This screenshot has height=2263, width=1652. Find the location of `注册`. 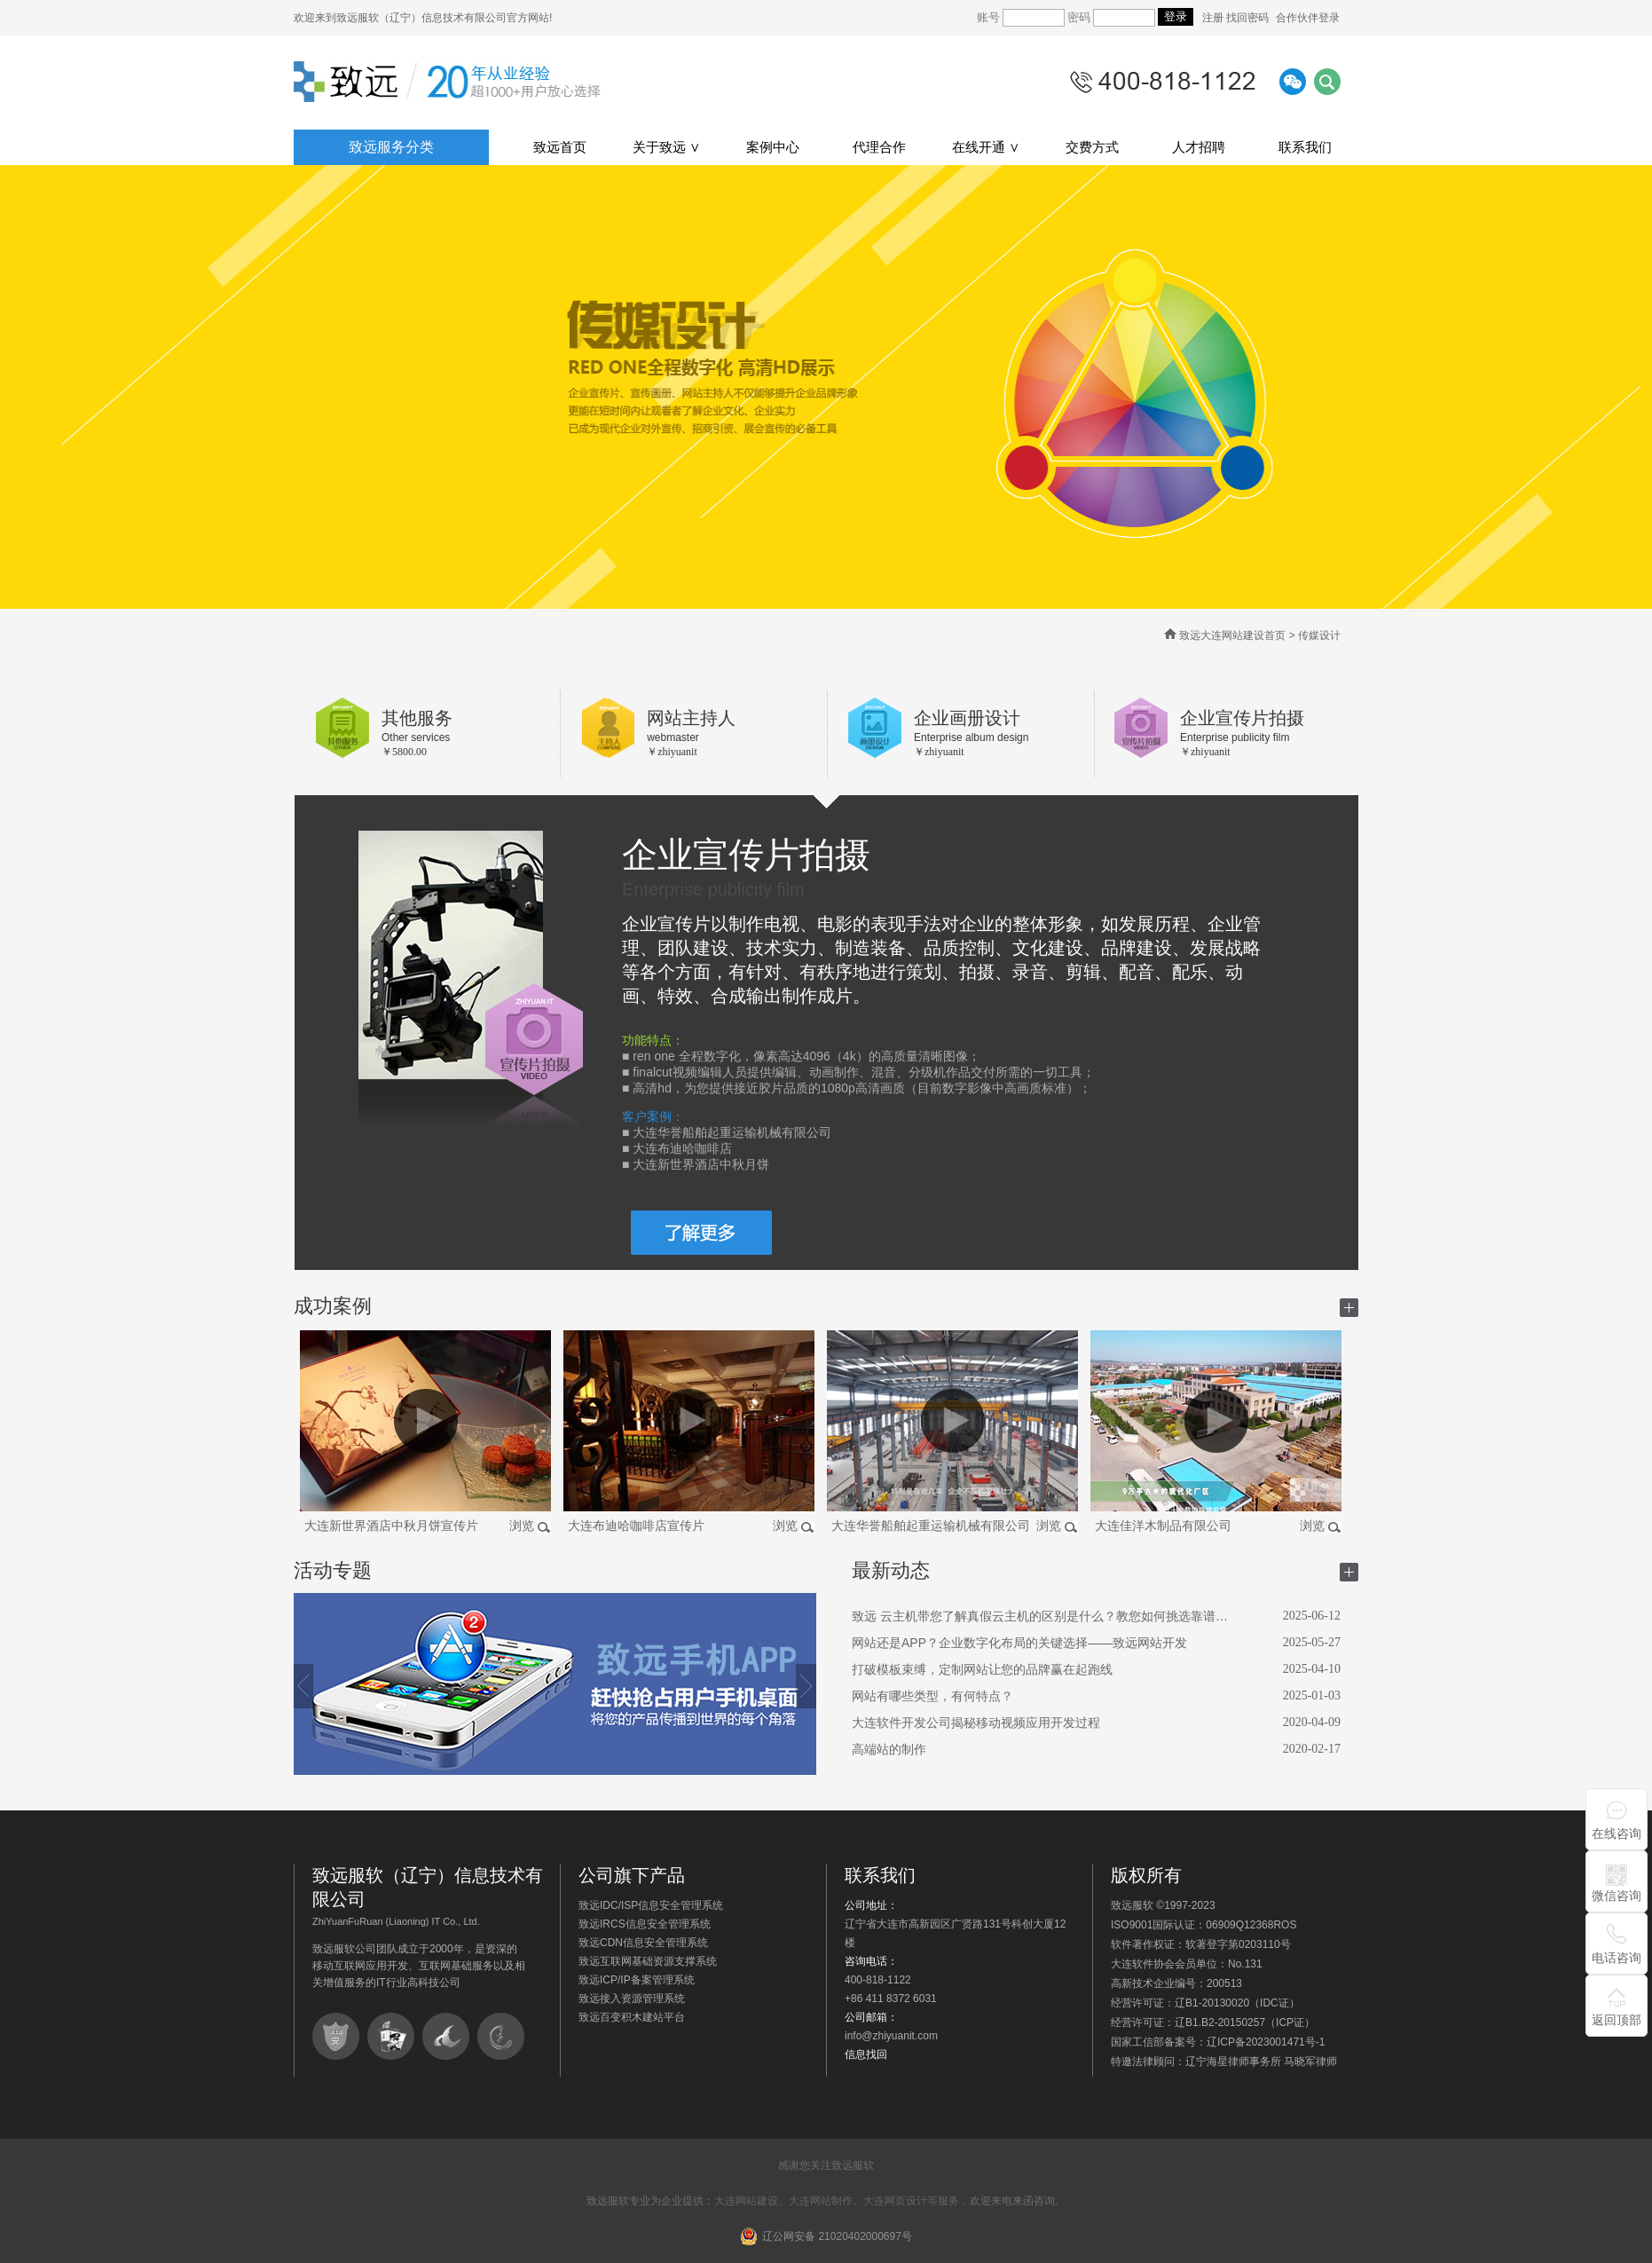

注册 is located at coordinates (1214, 18).